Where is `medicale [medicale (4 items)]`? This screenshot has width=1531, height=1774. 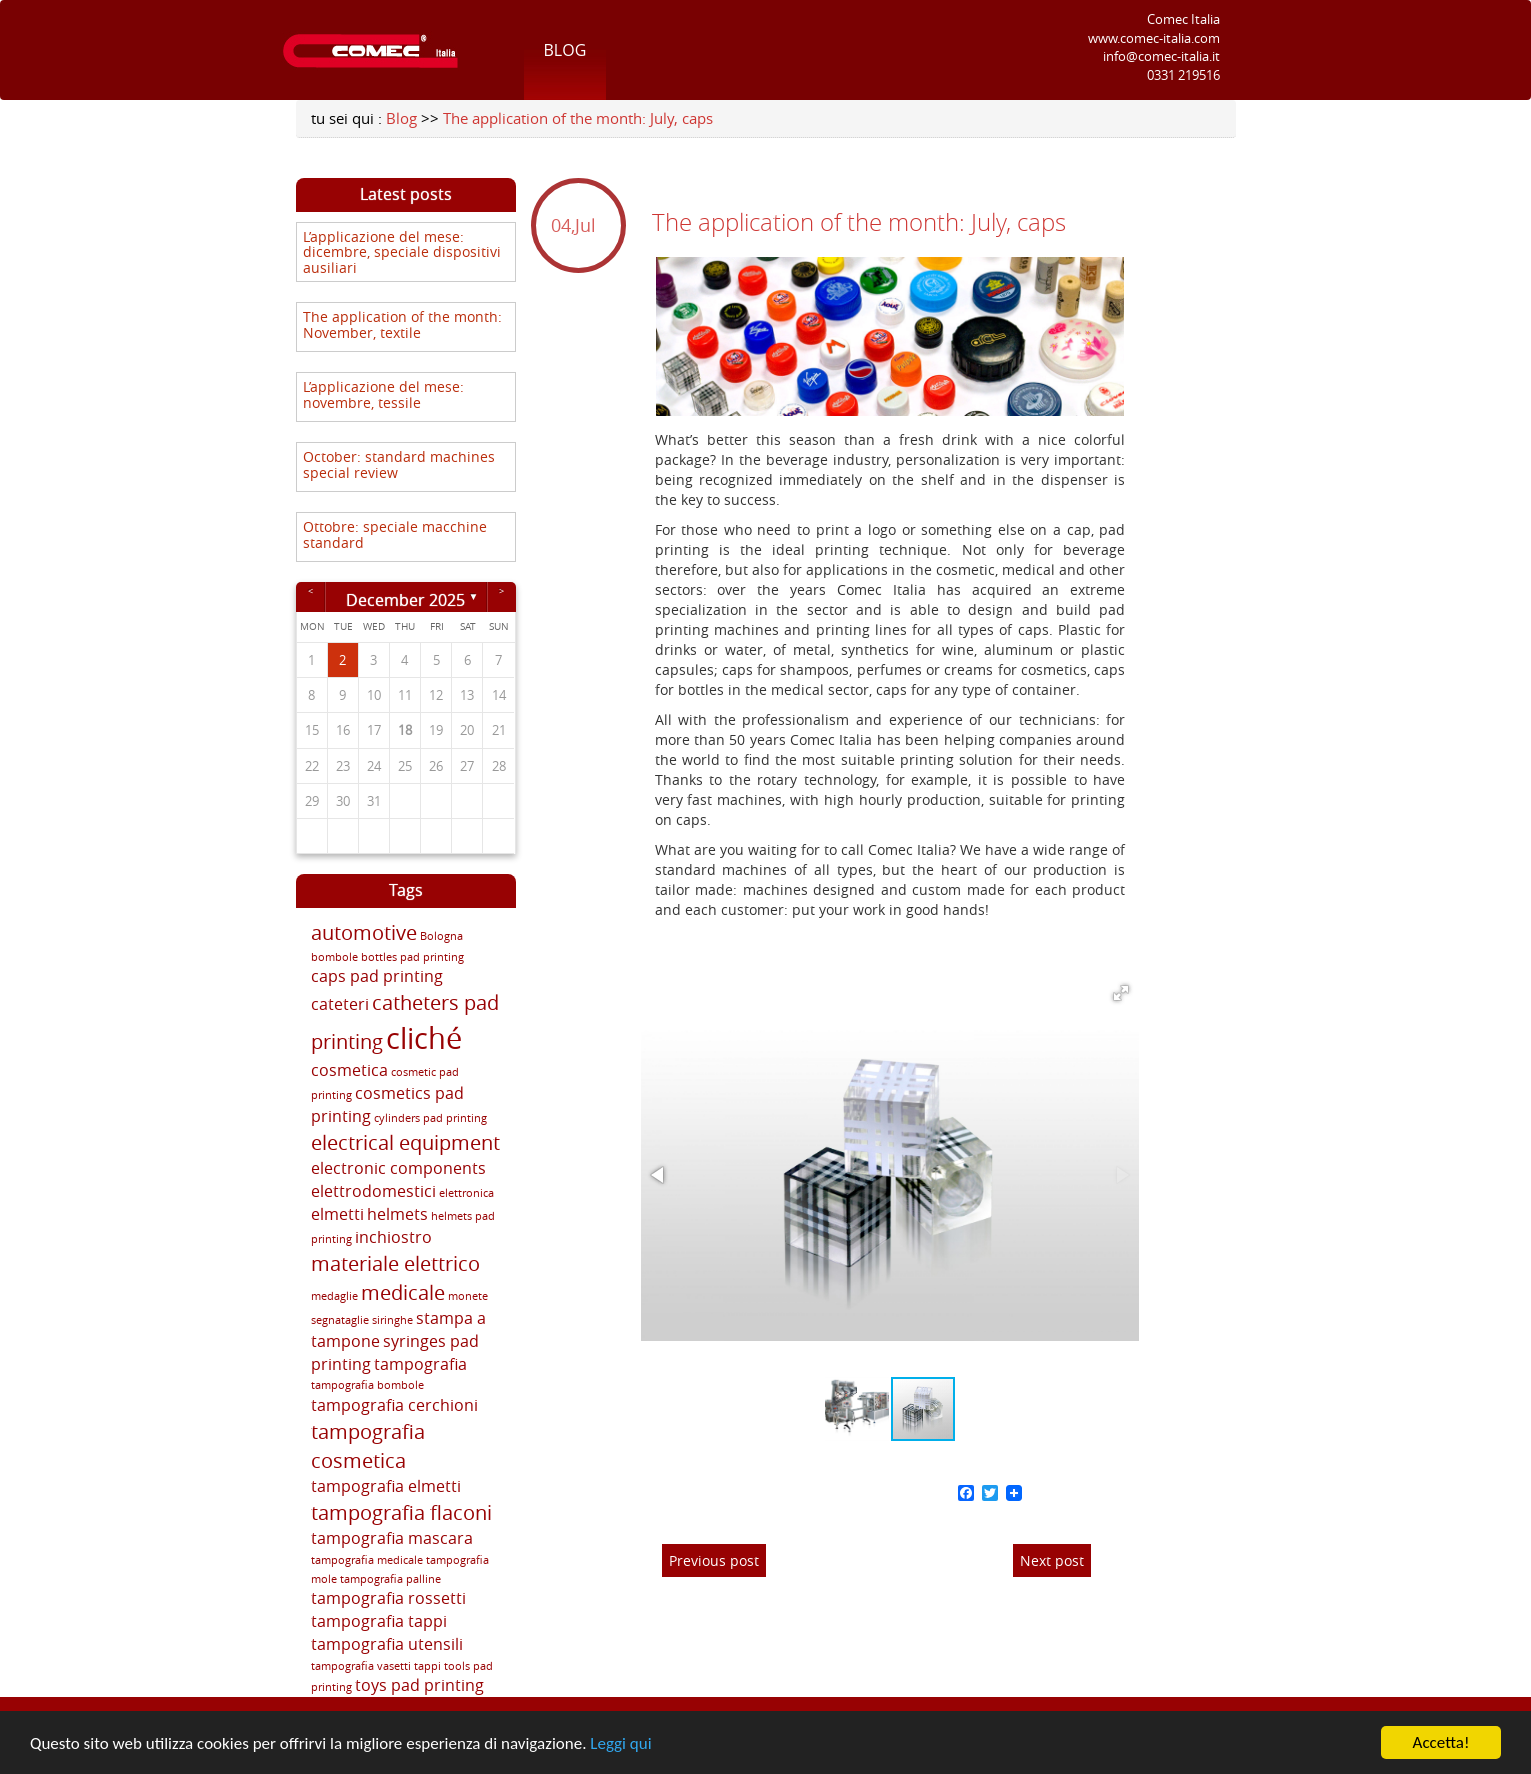 medicale [medicale (4 items)] is located at coordinates (403, 1292).